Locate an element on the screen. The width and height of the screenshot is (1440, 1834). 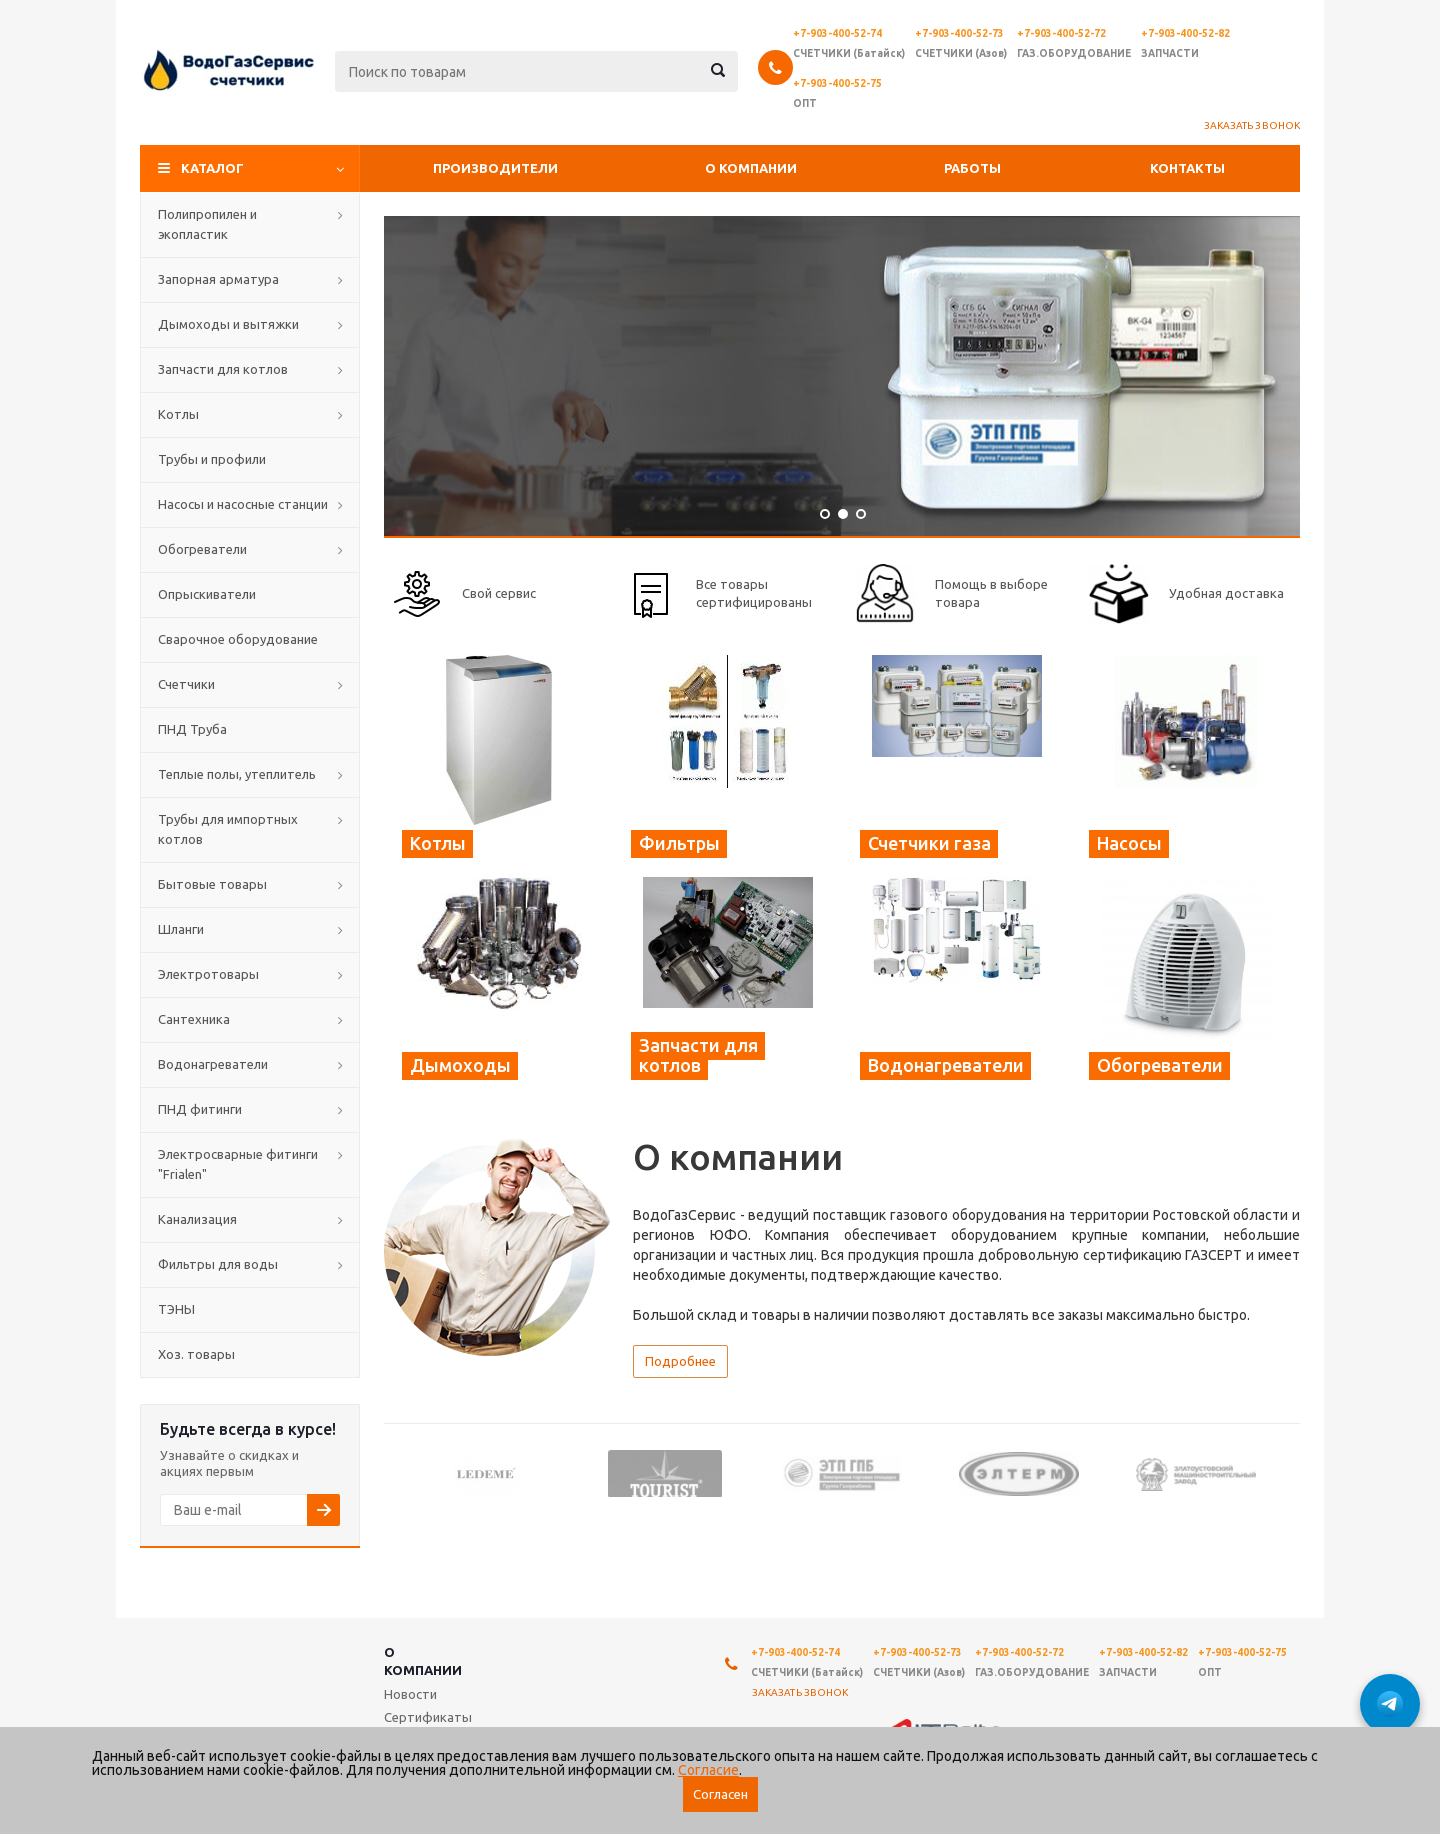
Сварочное оборудование is located at coordinates (238, 639).